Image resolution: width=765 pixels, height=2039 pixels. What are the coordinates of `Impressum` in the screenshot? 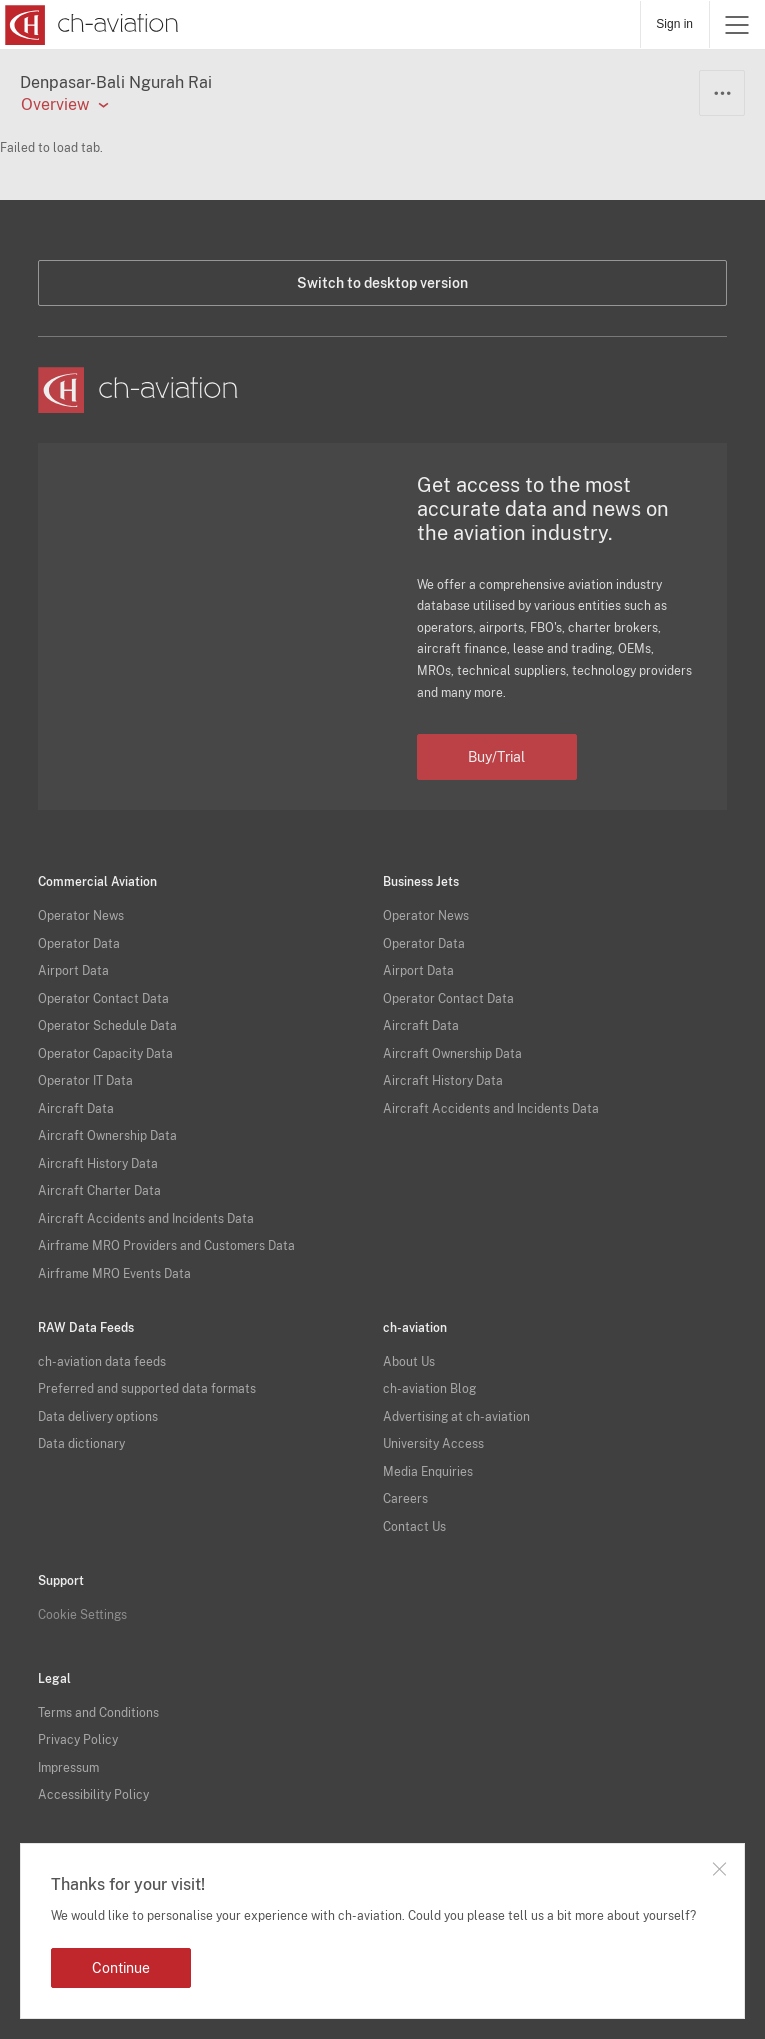 It's located at (68, 1768).